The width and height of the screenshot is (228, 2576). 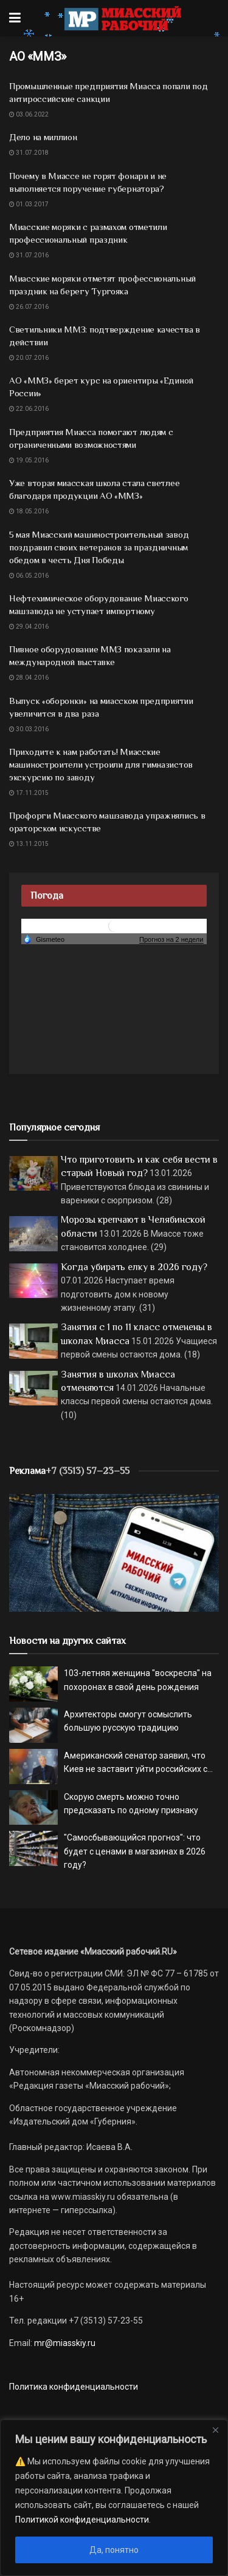 What do you see at coordinates (29, 306) in the screenshot?
I see `26.07.2016` at bounding box center [29, 306].